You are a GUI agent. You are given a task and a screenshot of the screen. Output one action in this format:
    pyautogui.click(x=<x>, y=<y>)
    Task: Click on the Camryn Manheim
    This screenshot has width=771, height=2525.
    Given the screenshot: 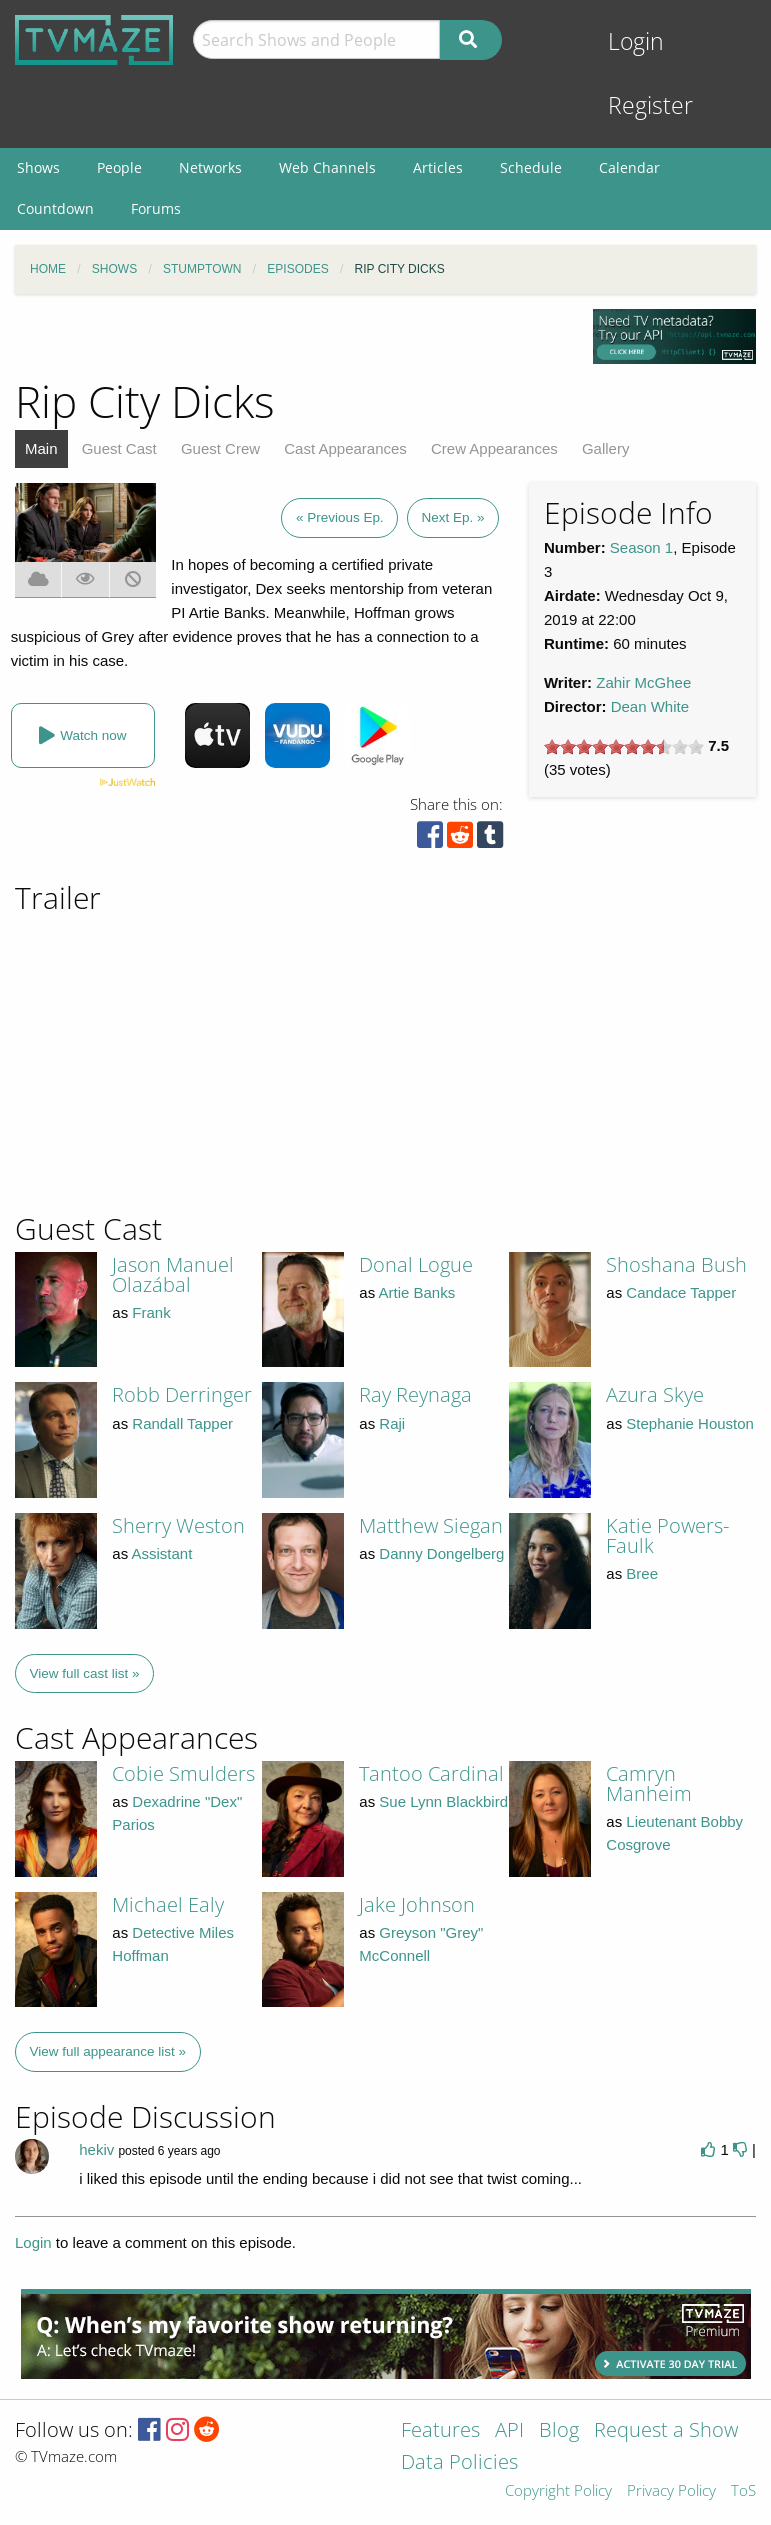 What is the action you would take?
    pyautogui.click(x=649, y=1783)
    